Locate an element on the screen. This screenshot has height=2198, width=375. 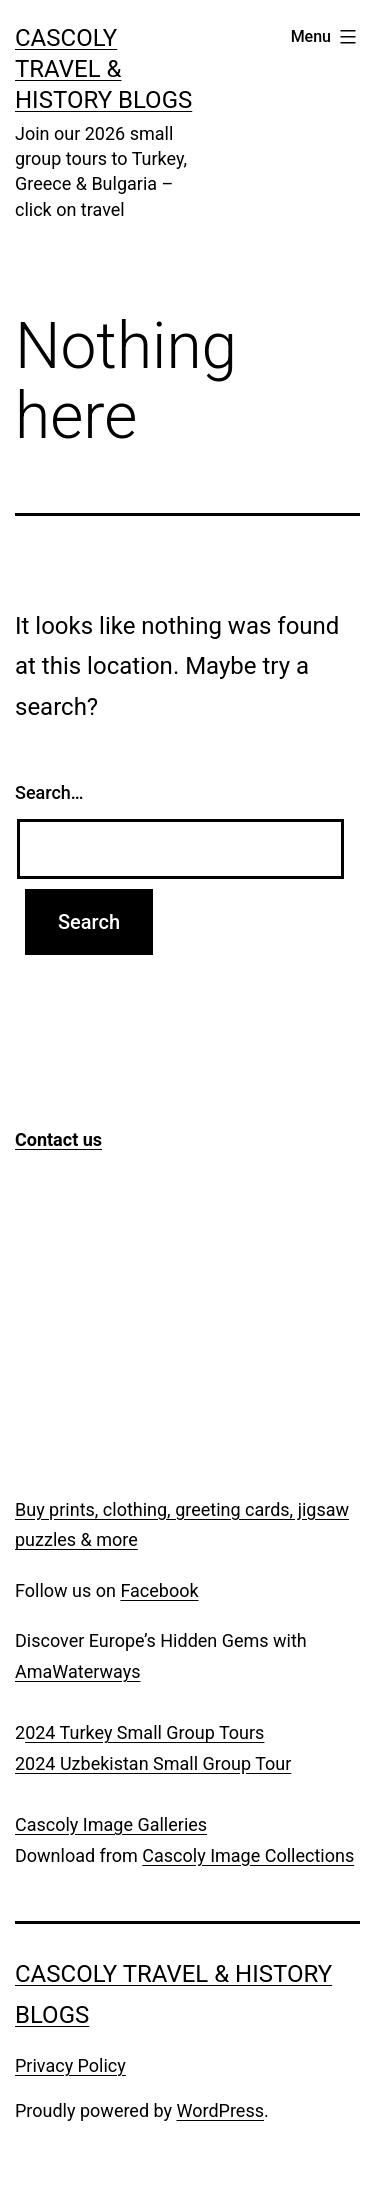
AmaWaterways is located at coordinates (77, 1671).